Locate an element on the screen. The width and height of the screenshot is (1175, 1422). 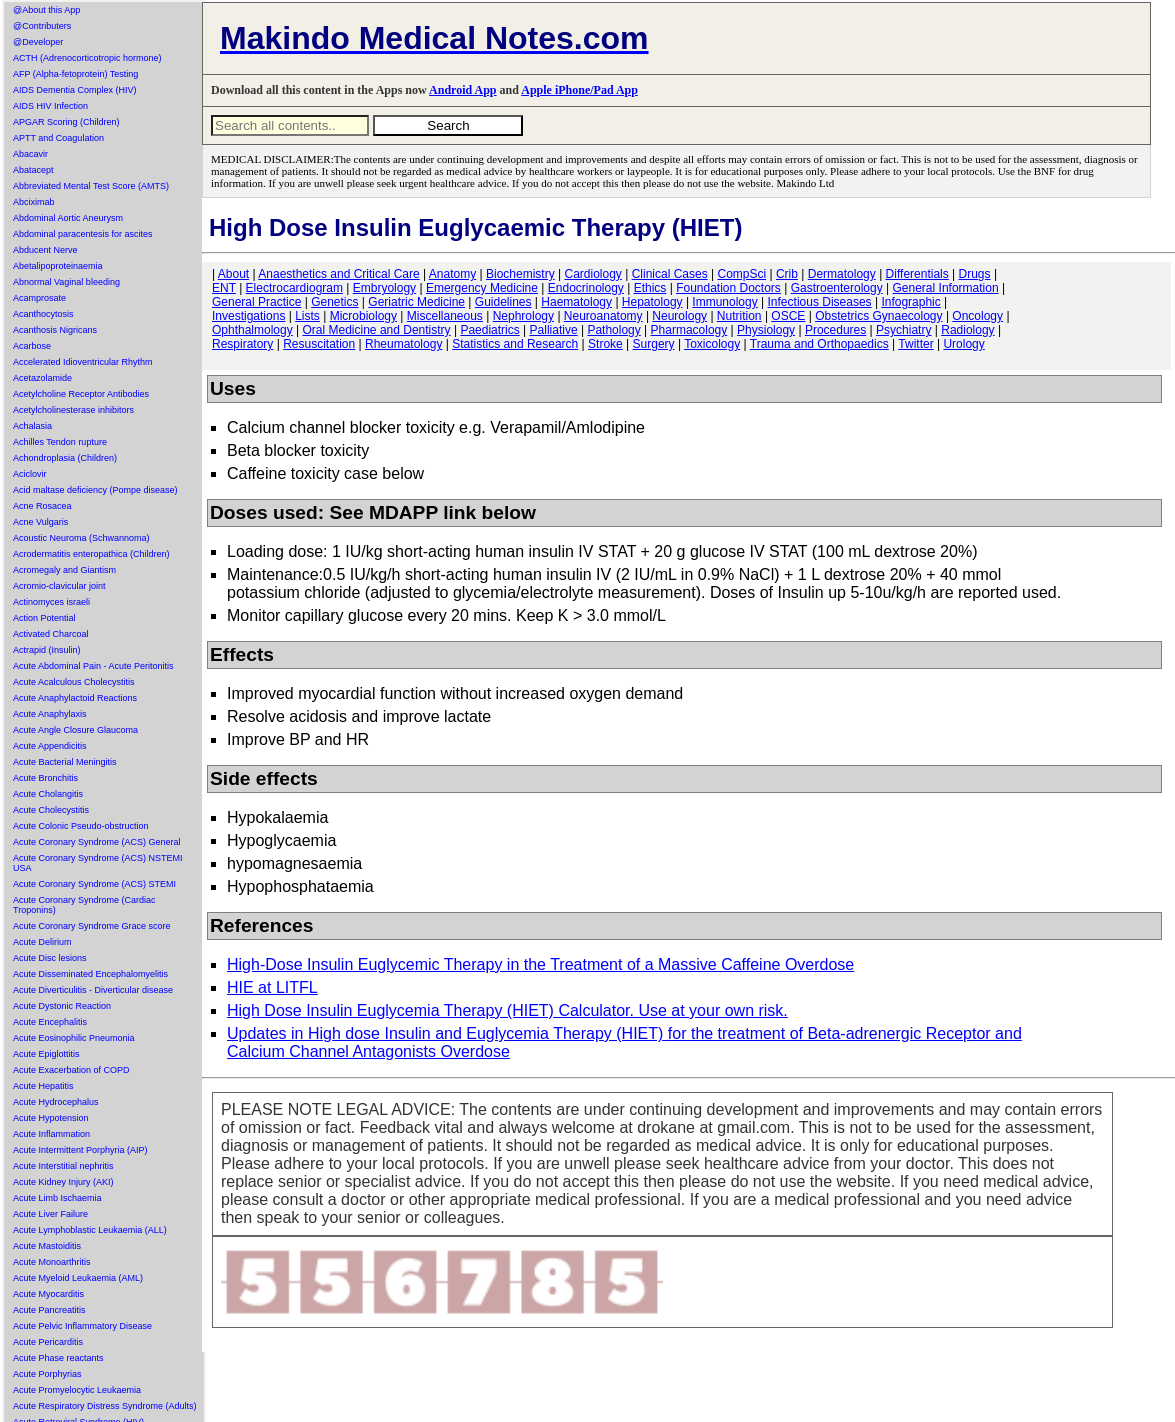
Embryology is located at coordinates (384, 288).